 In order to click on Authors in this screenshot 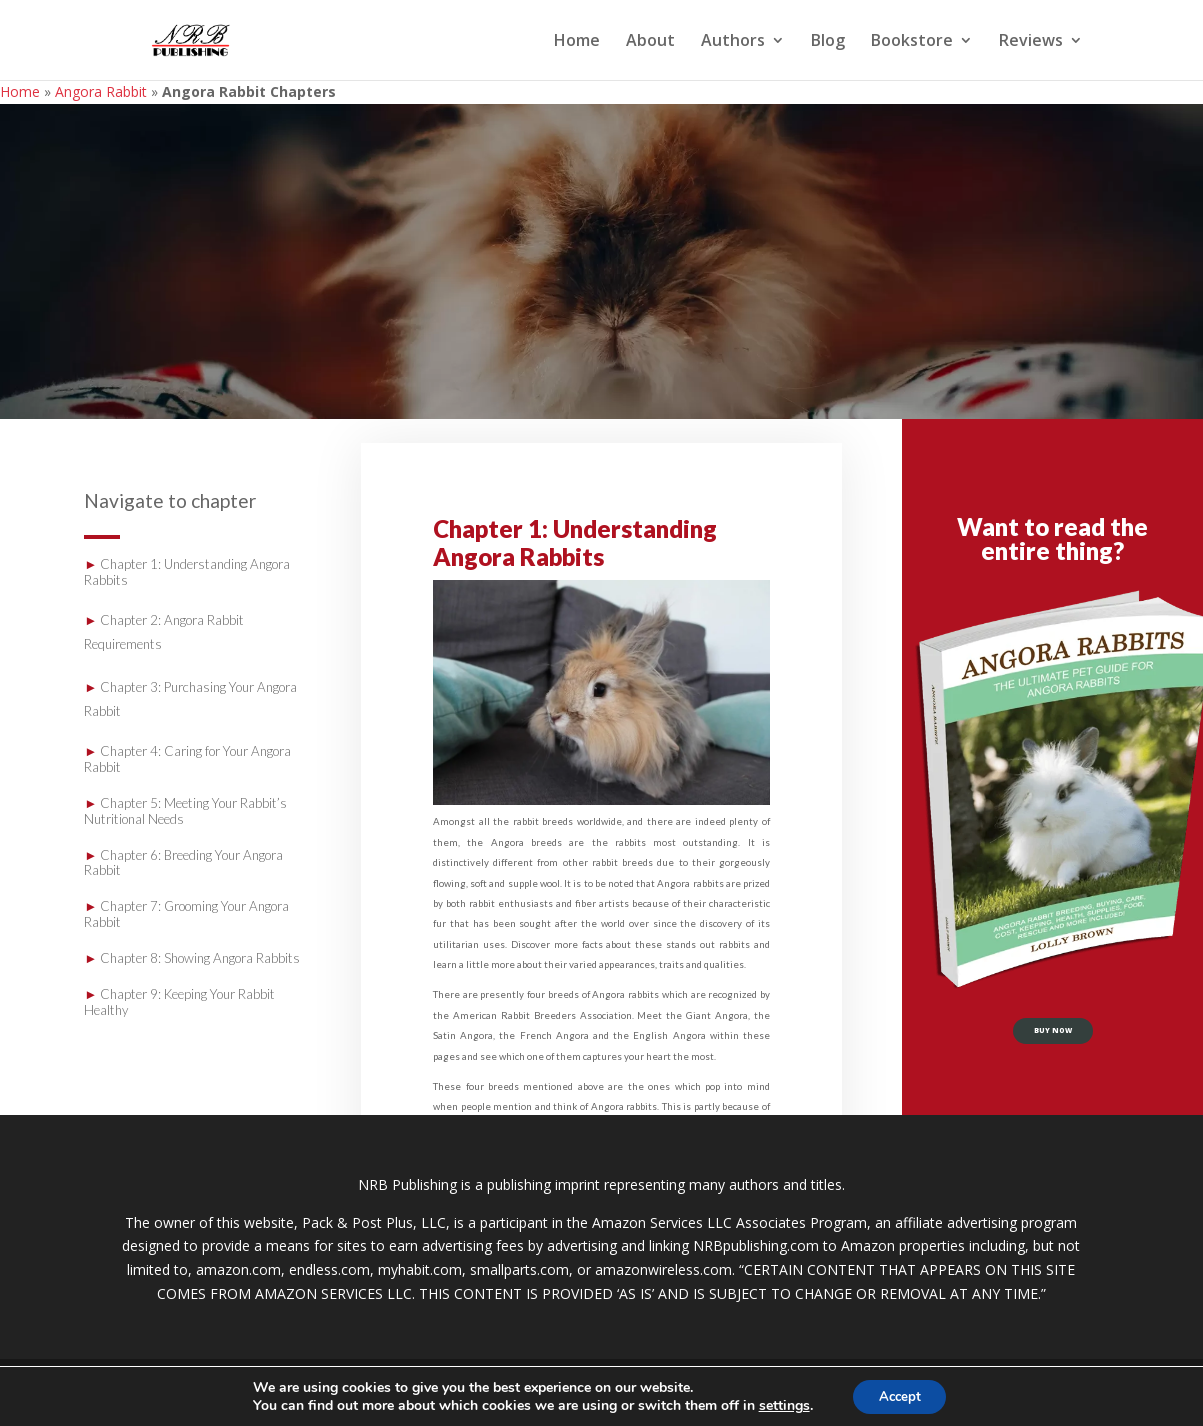, I will do `click(733, 42)`.